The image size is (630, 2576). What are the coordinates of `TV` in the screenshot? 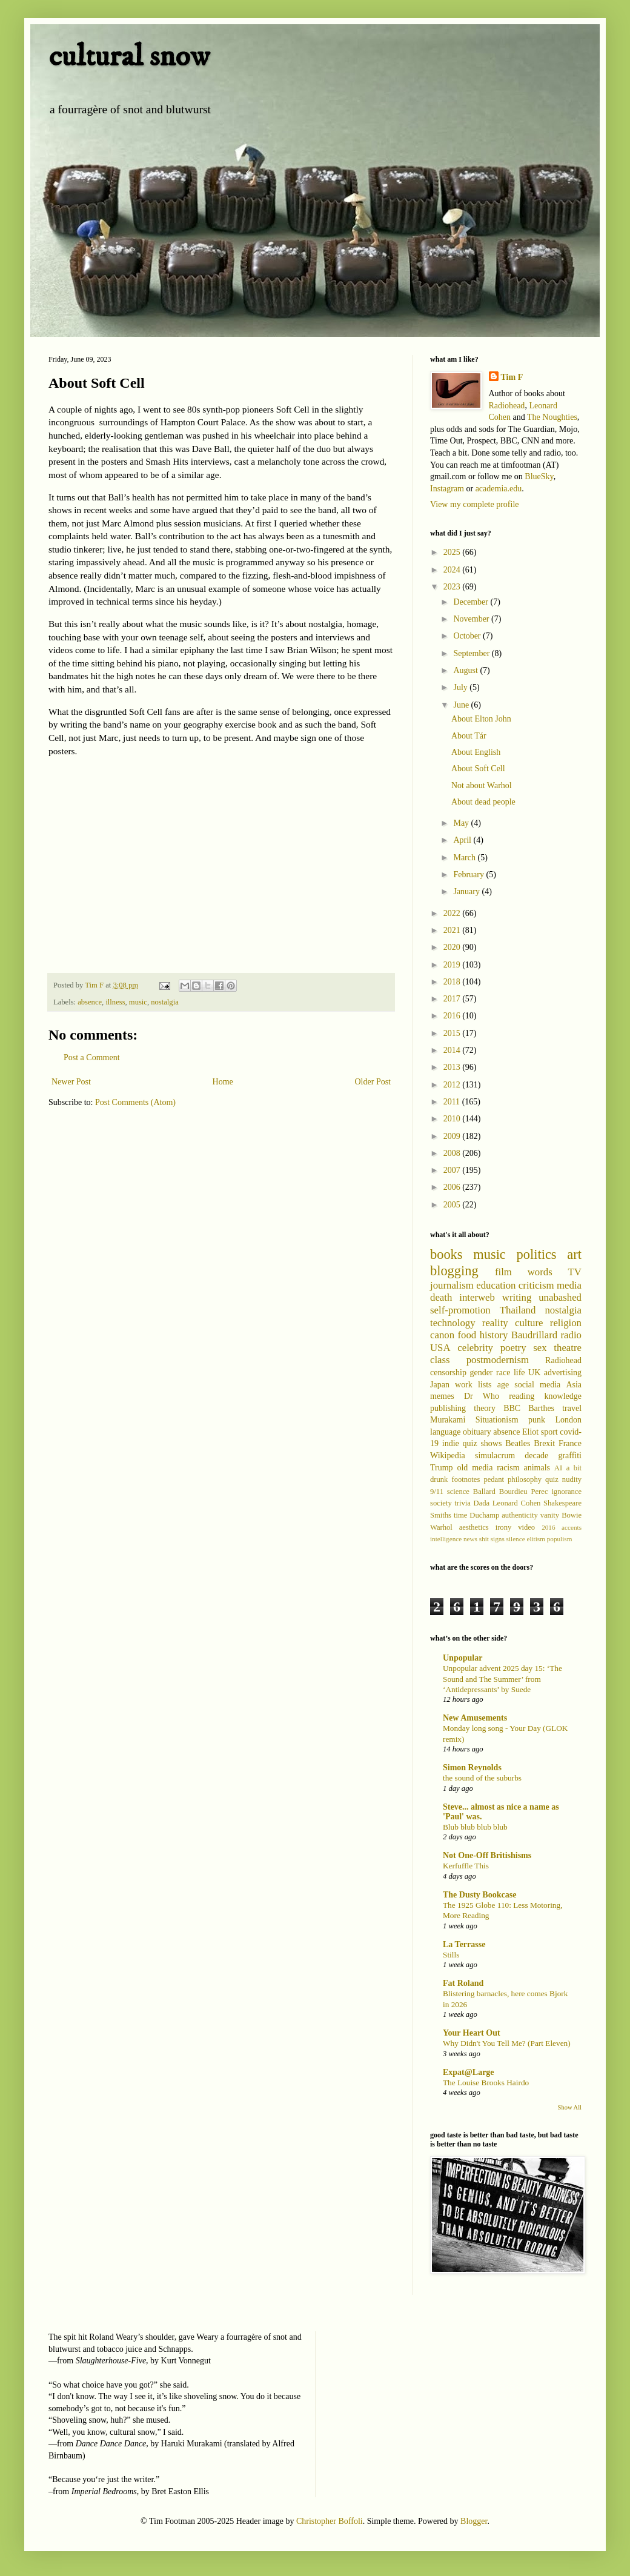 It's located at (575, 1272).